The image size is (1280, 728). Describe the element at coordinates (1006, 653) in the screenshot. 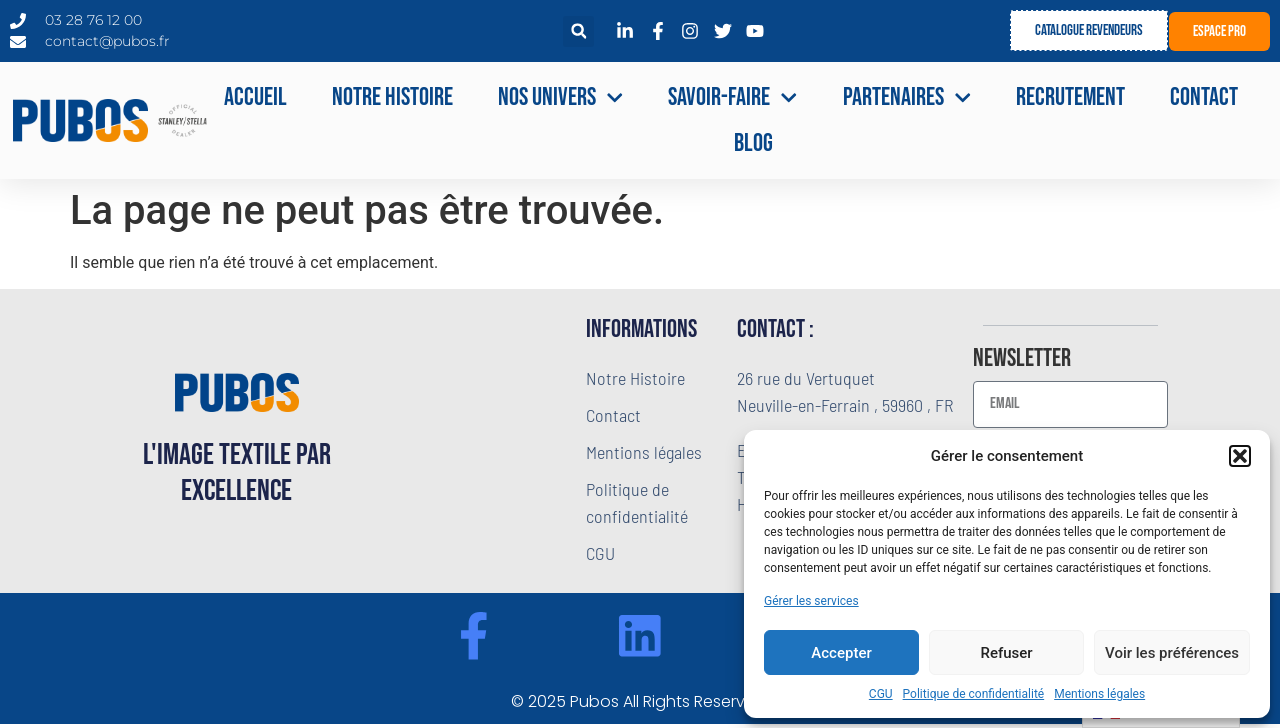

I see `Refuser` at that location.